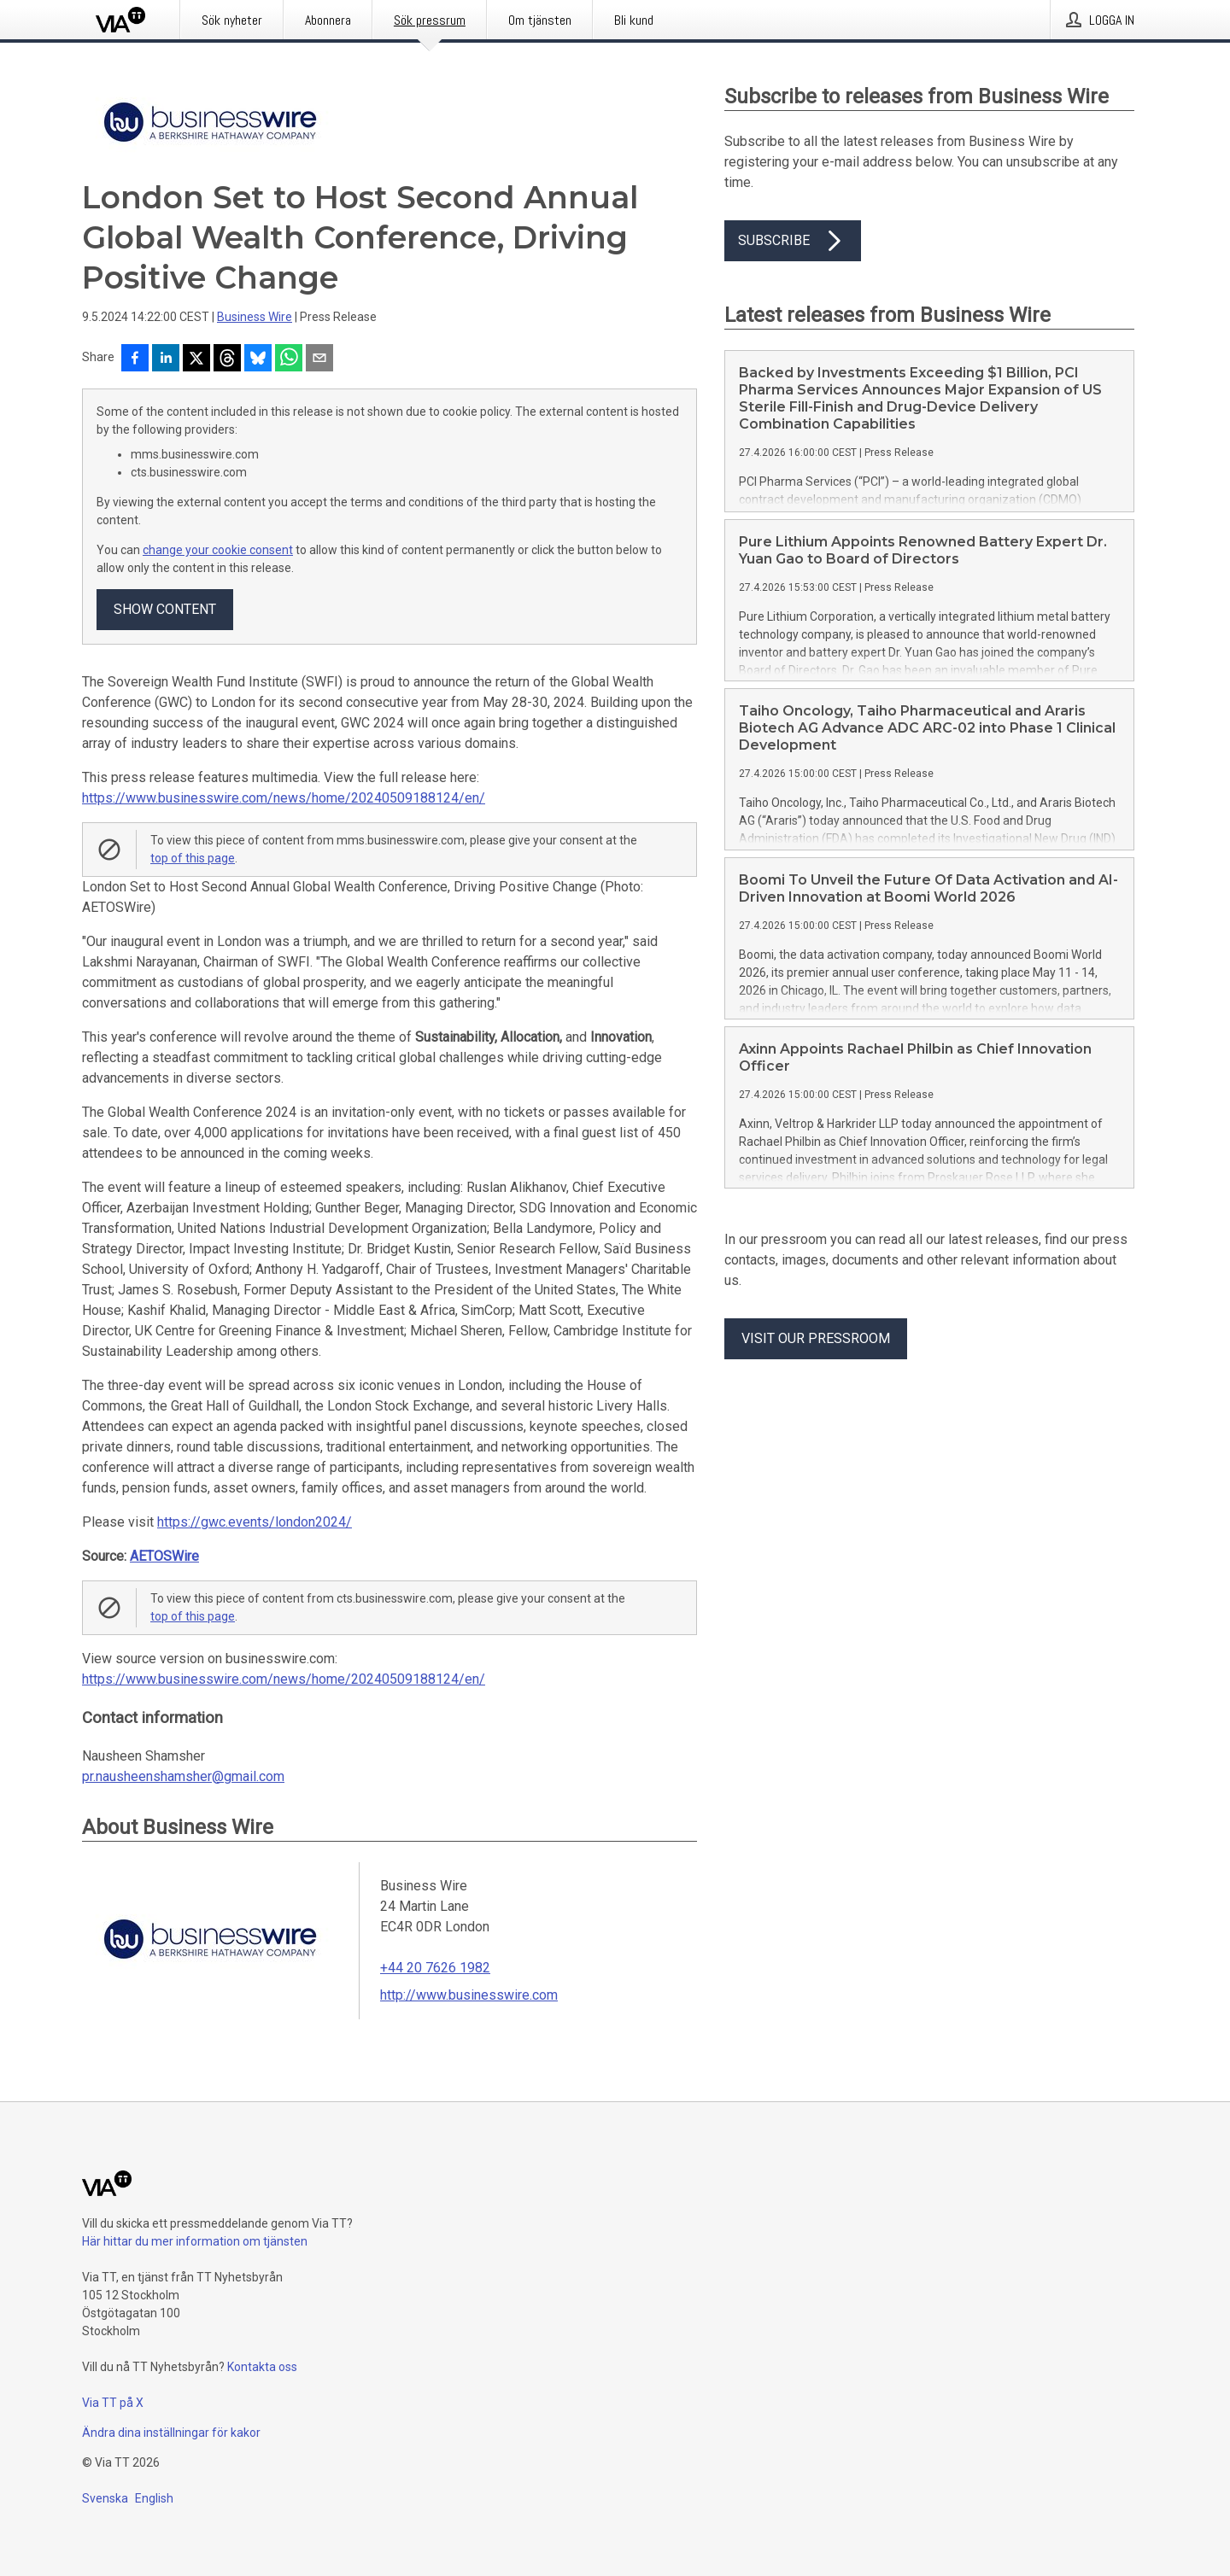  I want to click on top of this page, so click(192, 858).